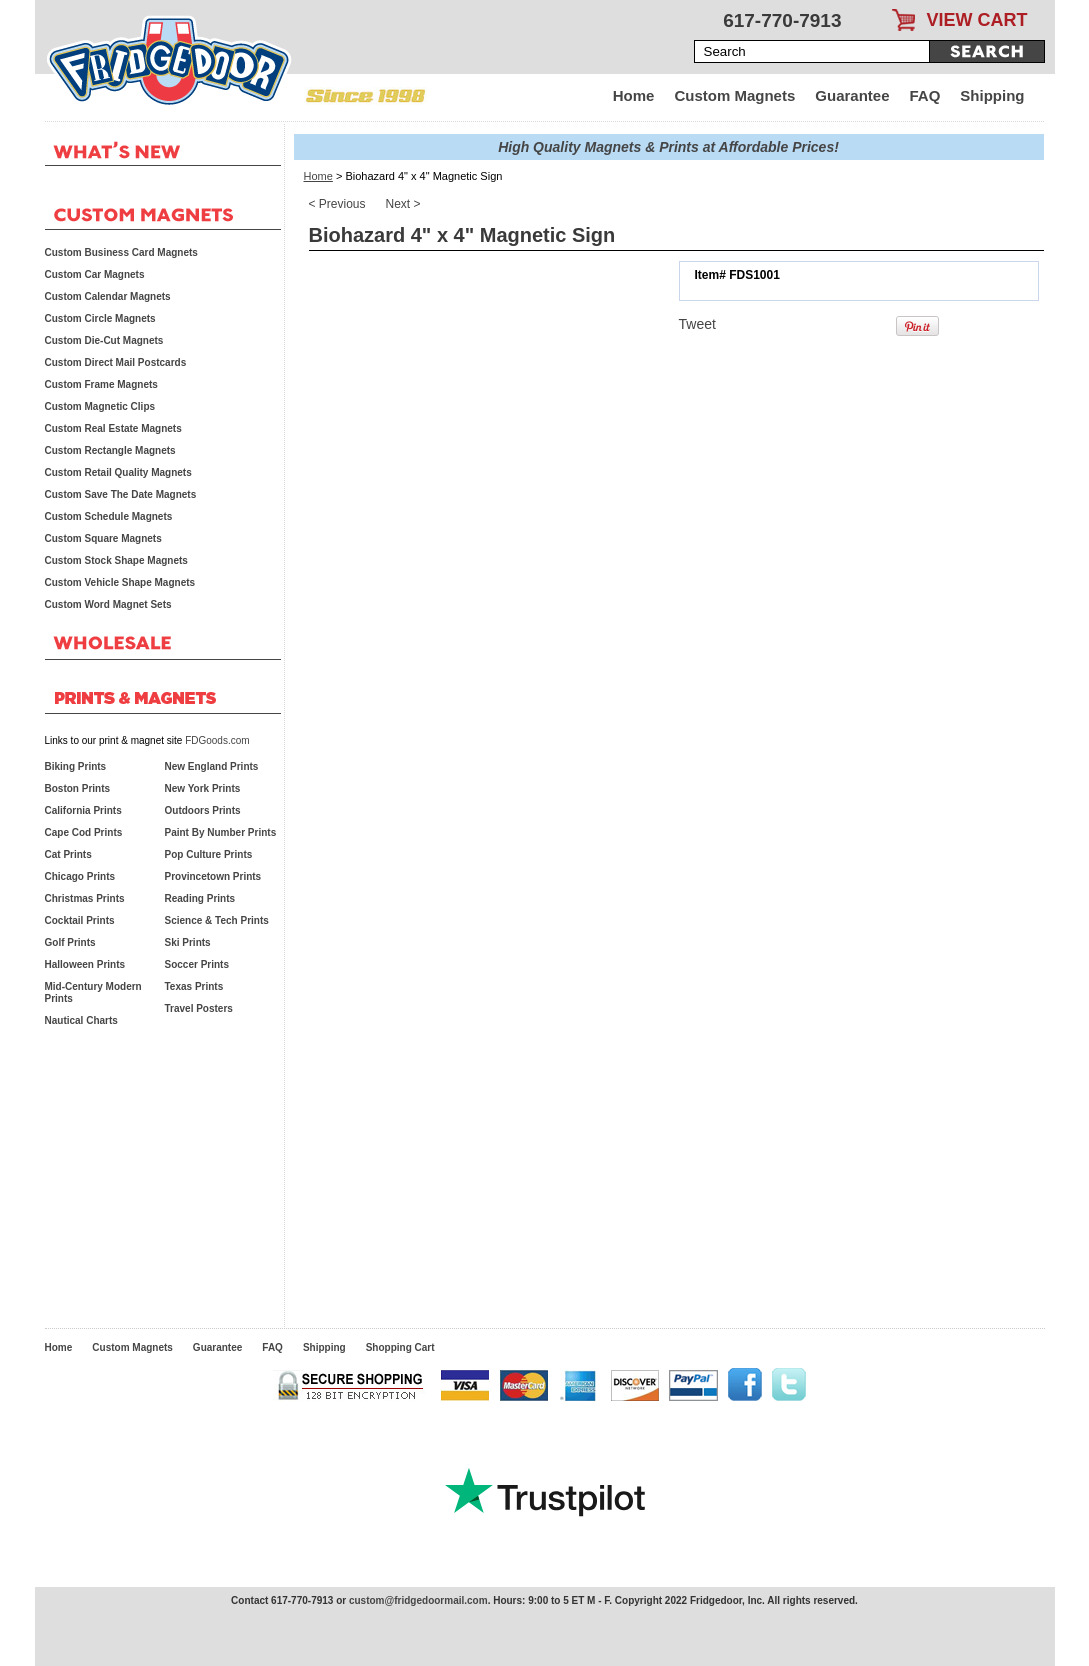 The width and height of the screenshot is (1089, 1666). Describe the element at coordinates (734, 95) in the screenshot. I see `Custom Magnets` at that location.